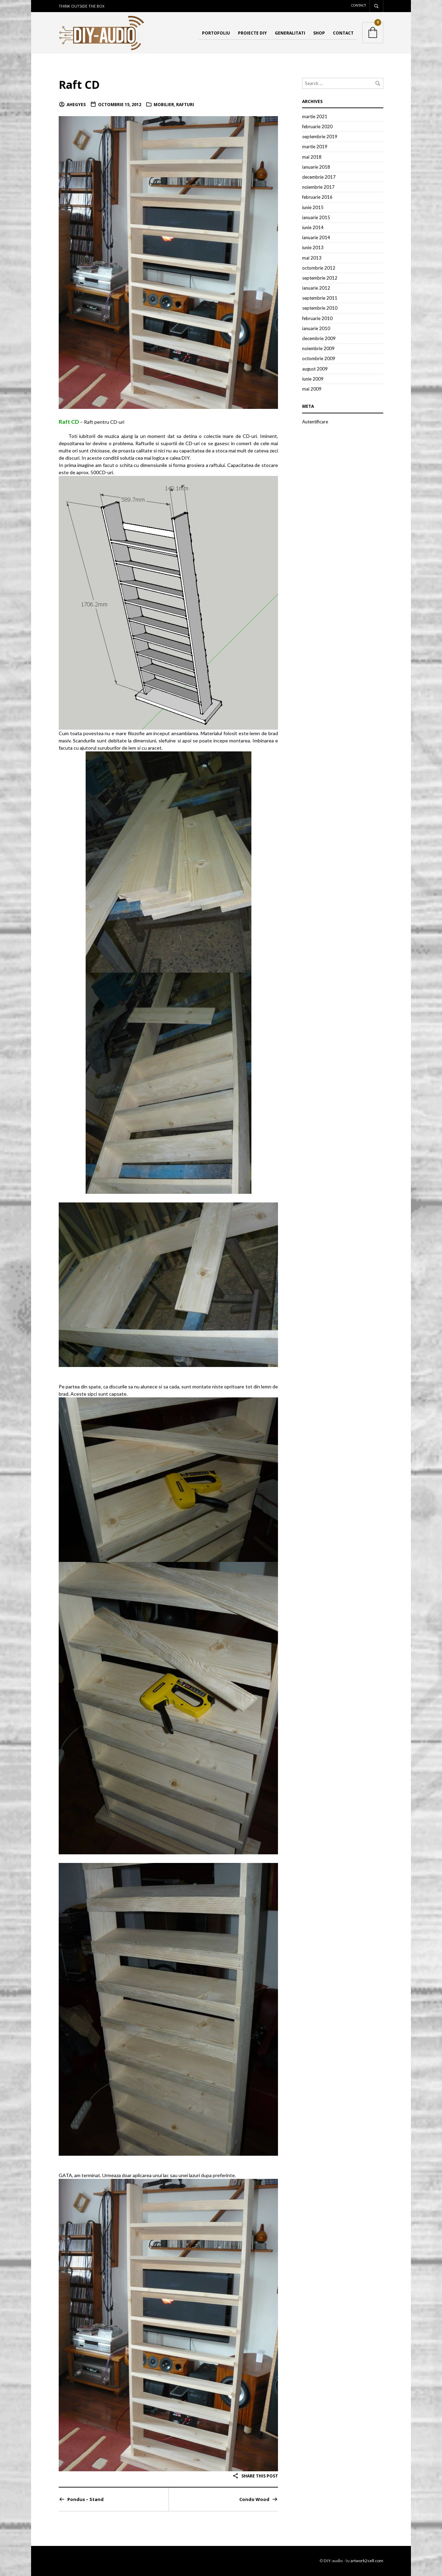 This screenshot has height=2576, width=442. What do you see at coordinates (319, 298) in the screenshot?
I see `septembrie 2011` at bounding box center [319, 298].